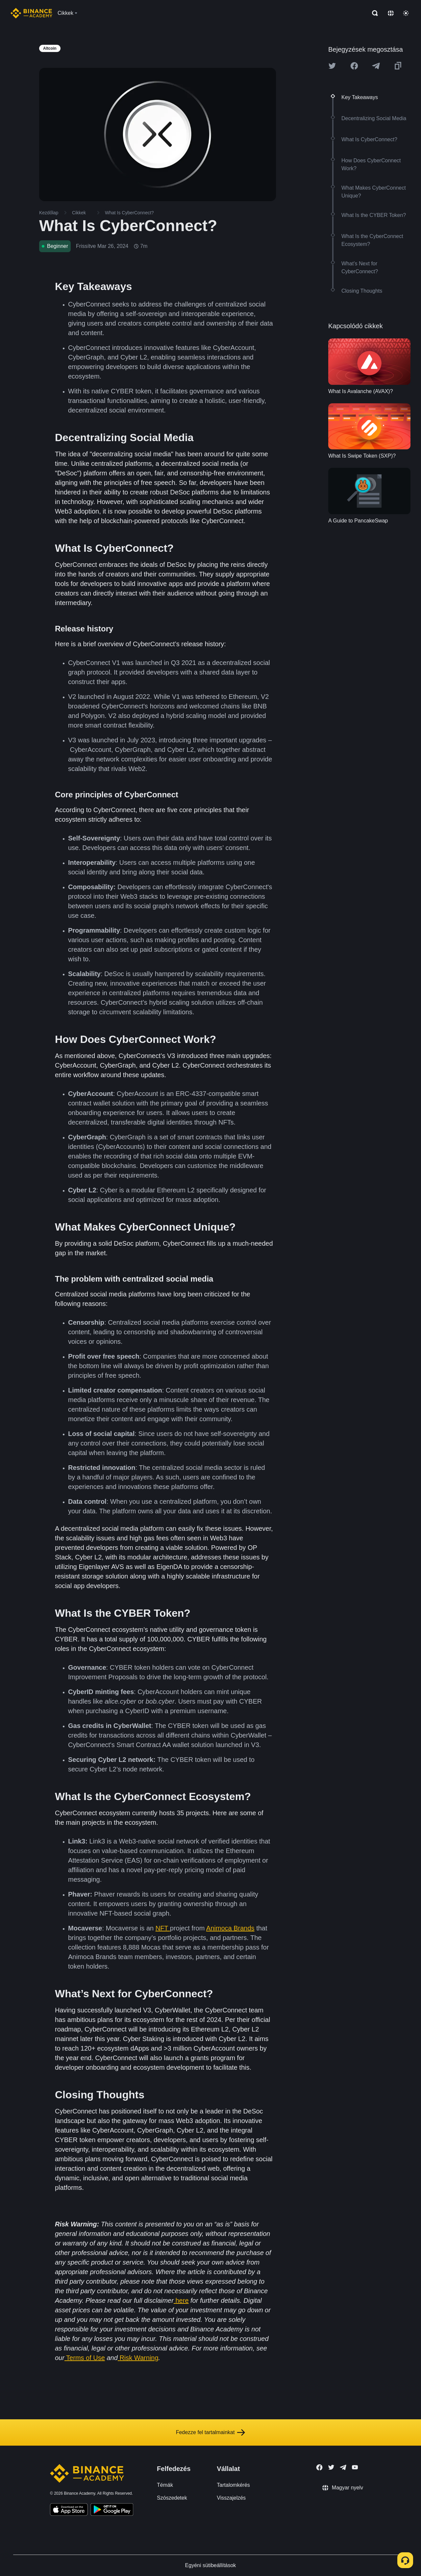  What do you see at coordinates (69, 2510) in the screenshot?
I see `[Download Academy app on your iPhone]` at bounding box center [69, 2510].